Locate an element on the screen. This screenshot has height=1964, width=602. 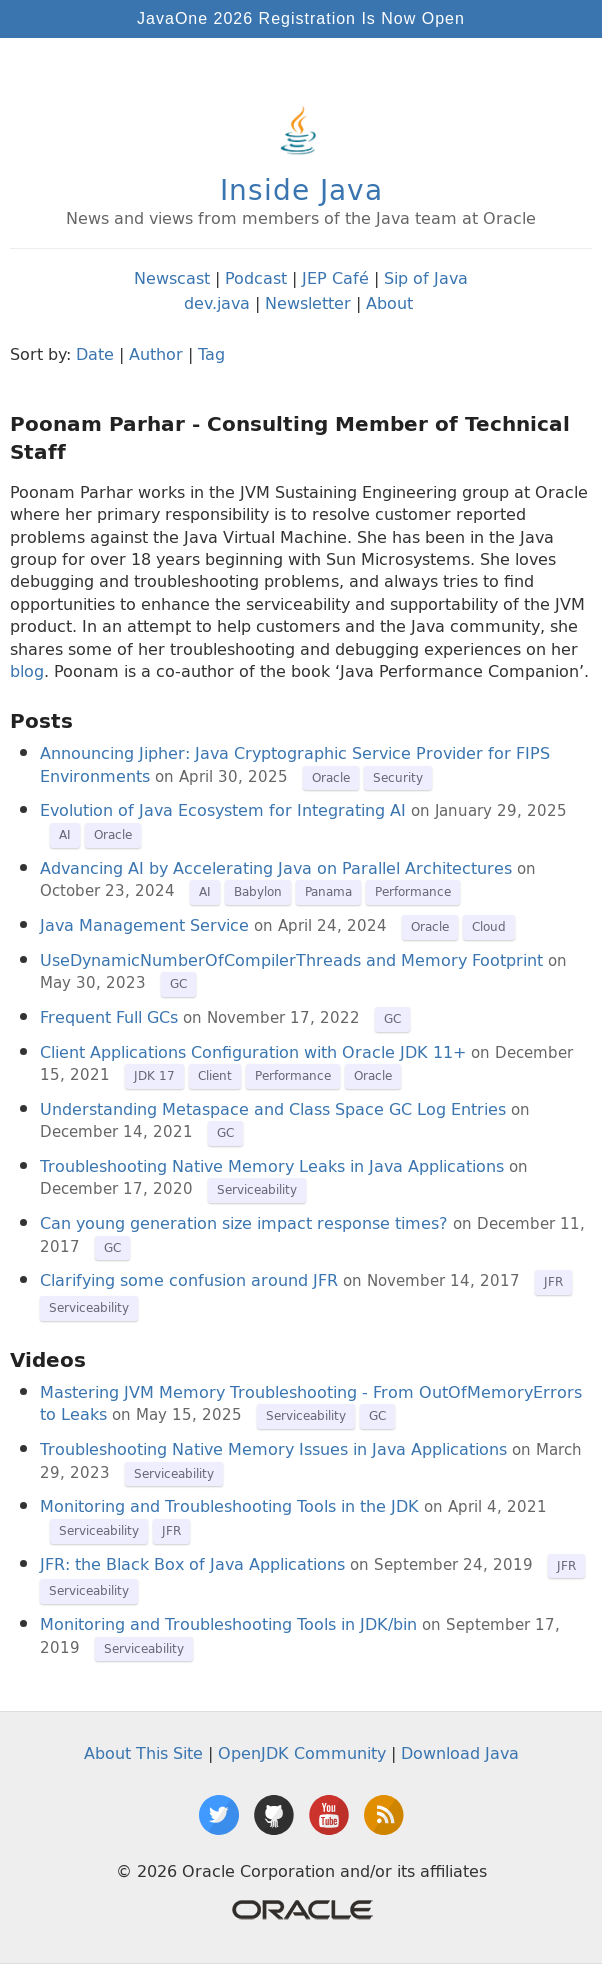
About is located at coordinates (389, 303).